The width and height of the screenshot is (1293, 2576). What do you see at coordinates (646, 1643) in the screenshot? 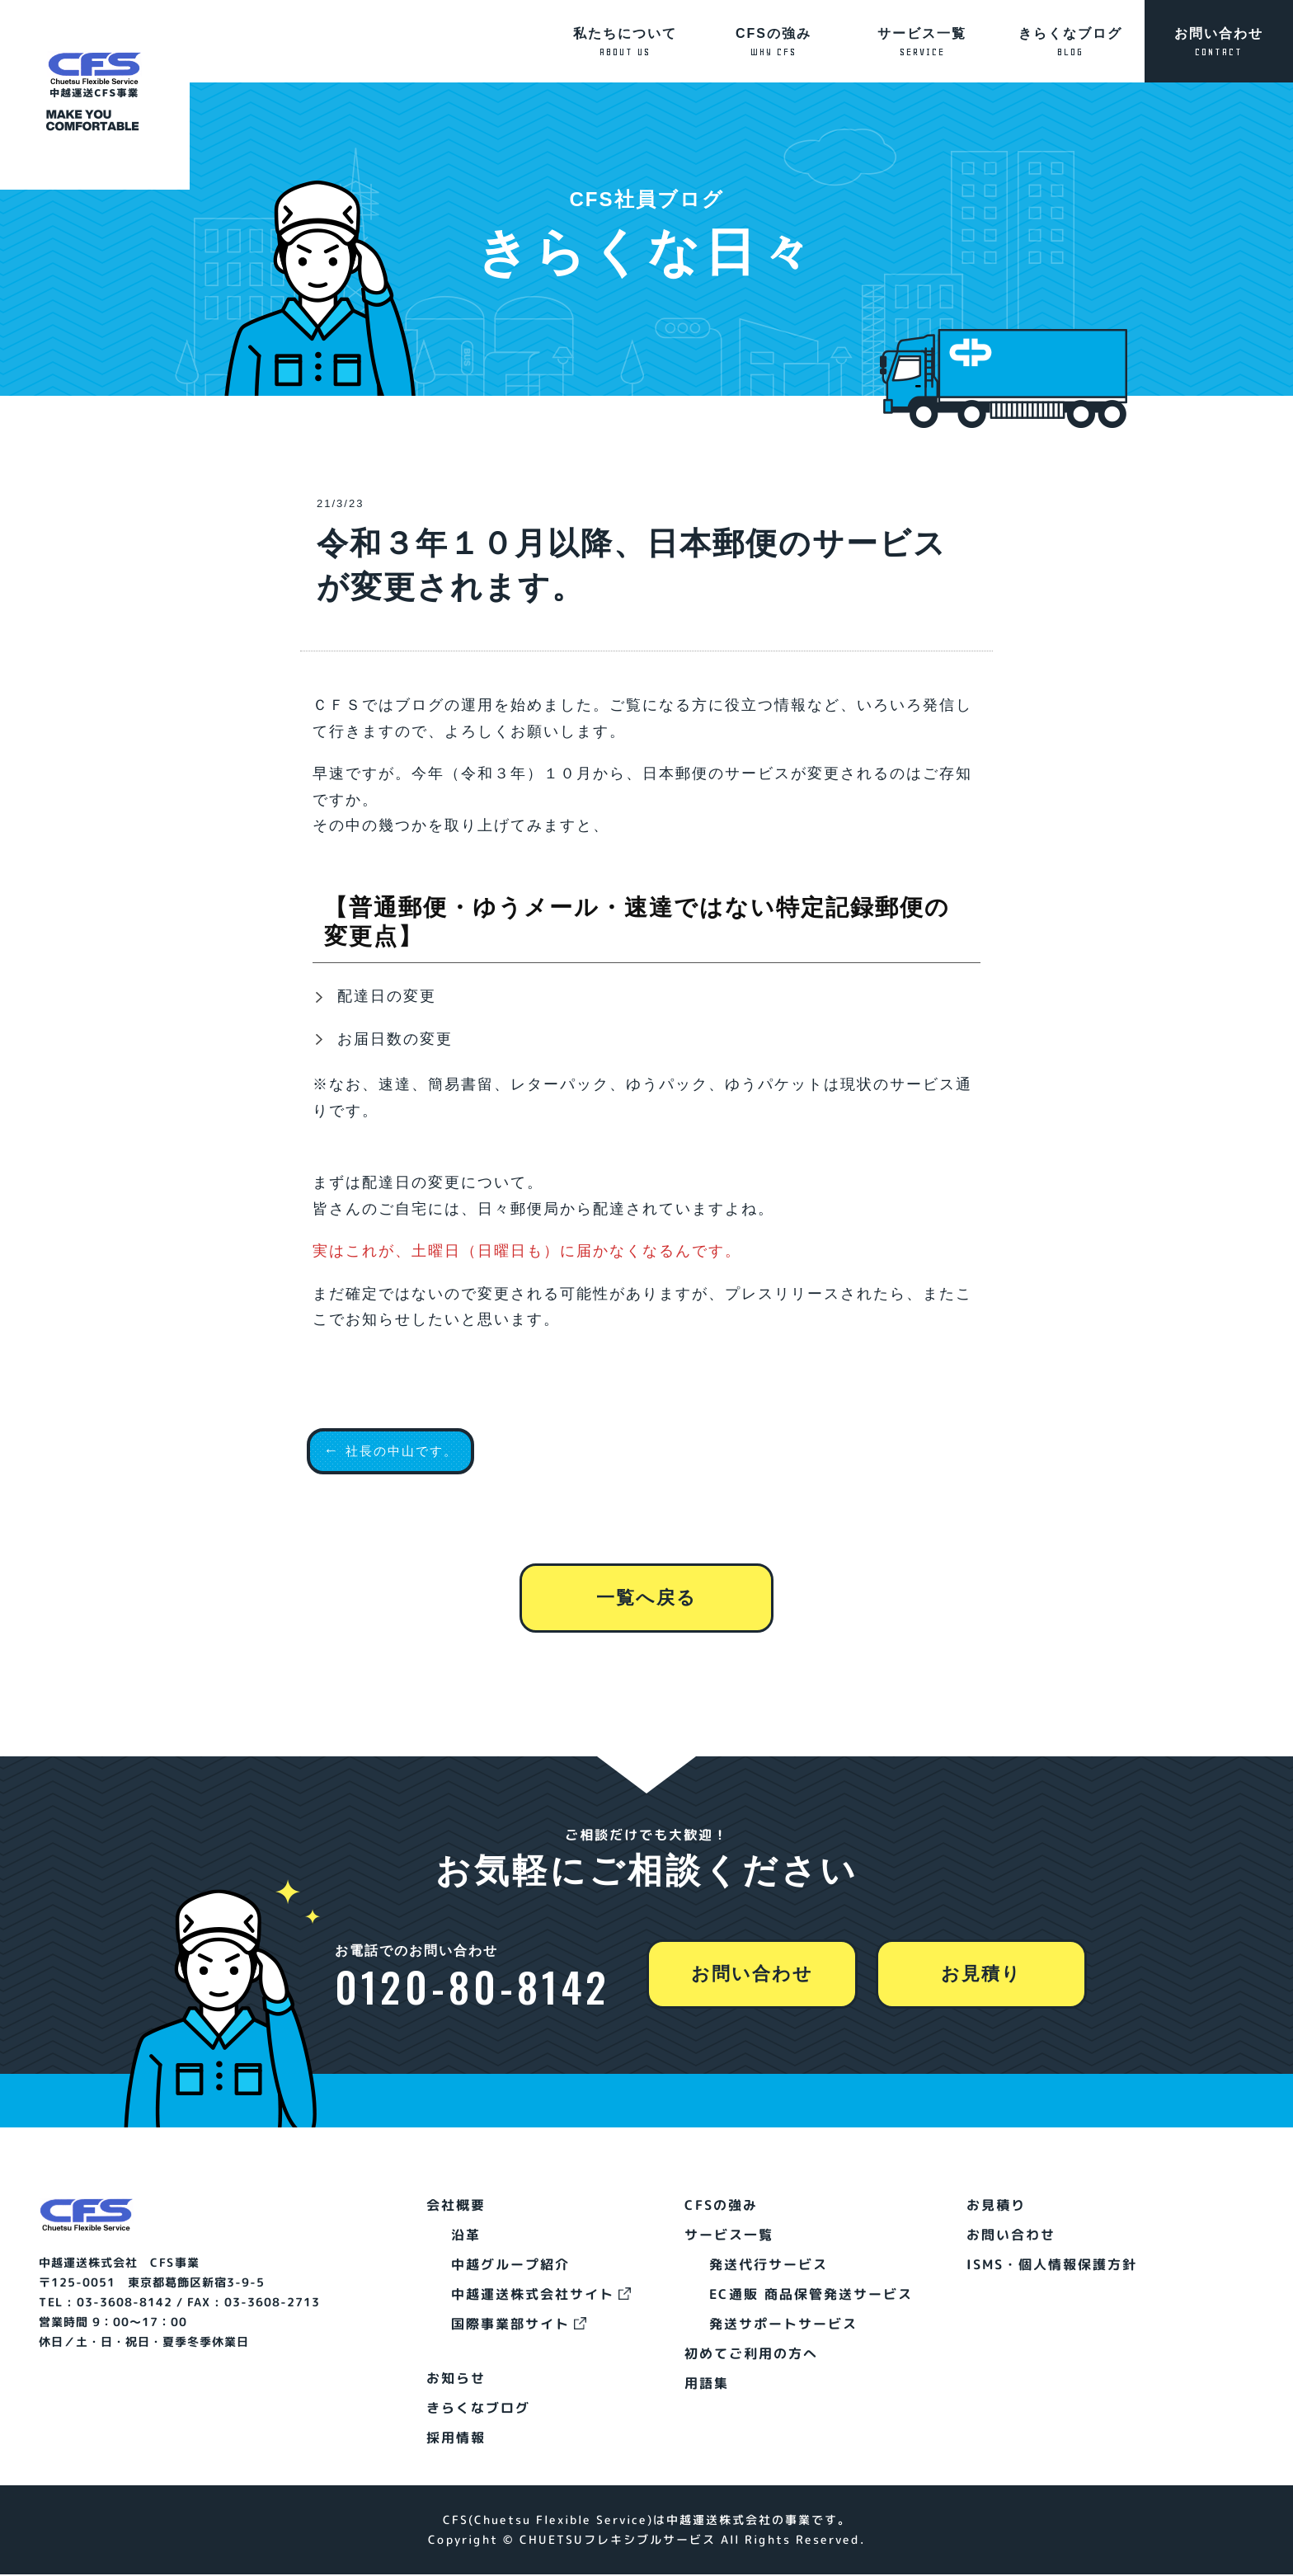
I see `一覧へ戻る` at bounding box center [646, 1643].